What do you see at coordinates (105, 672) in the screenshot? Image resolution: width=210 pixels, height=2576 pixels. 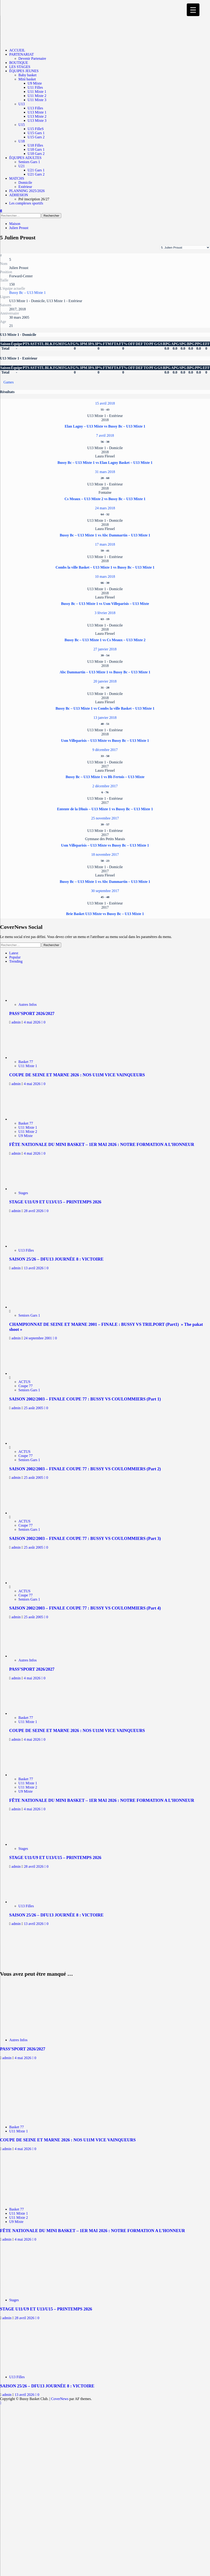 I see `Abc Dammartin – U13 Mixte 1 vs Bussy Bc – U13 Mixte 1` at bounding box center [105, 672].